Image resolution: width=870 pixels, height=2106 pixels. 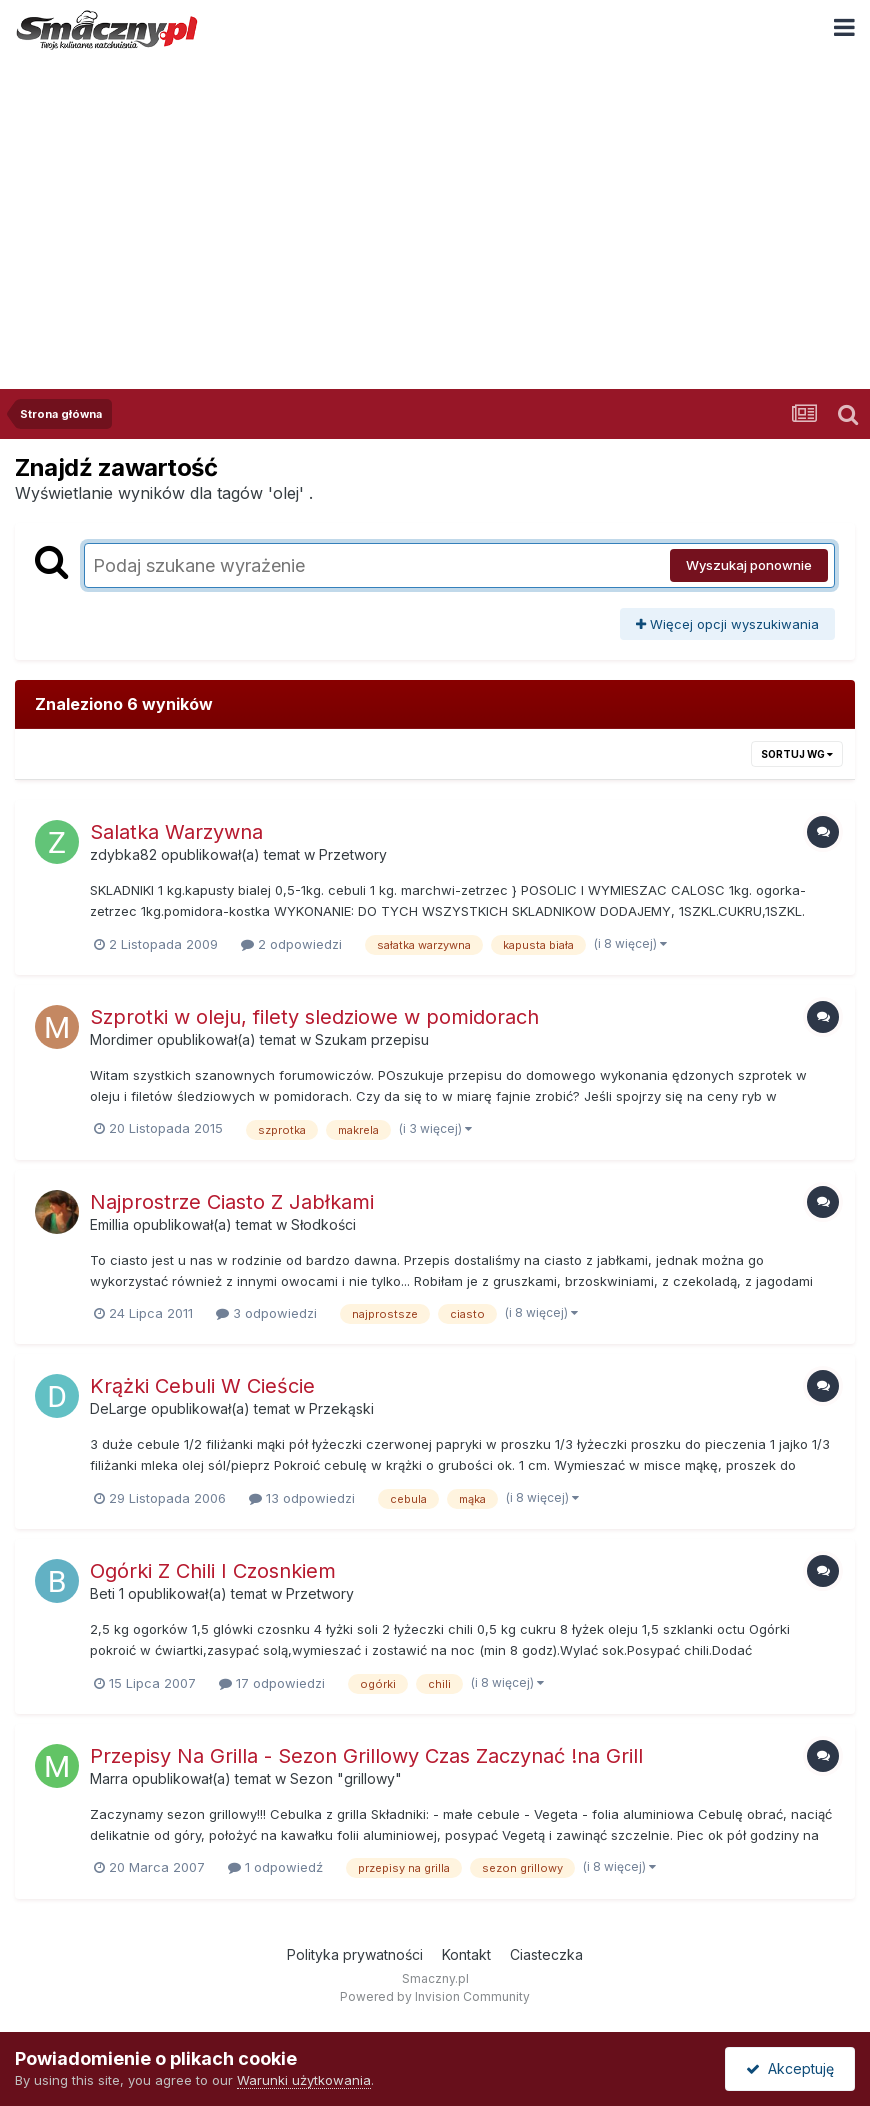 What do you see at coordinates (202, 1386) in the screenshot?
I see `Krążki Cebuli W Cieście` at bounding box center [202, 1386].